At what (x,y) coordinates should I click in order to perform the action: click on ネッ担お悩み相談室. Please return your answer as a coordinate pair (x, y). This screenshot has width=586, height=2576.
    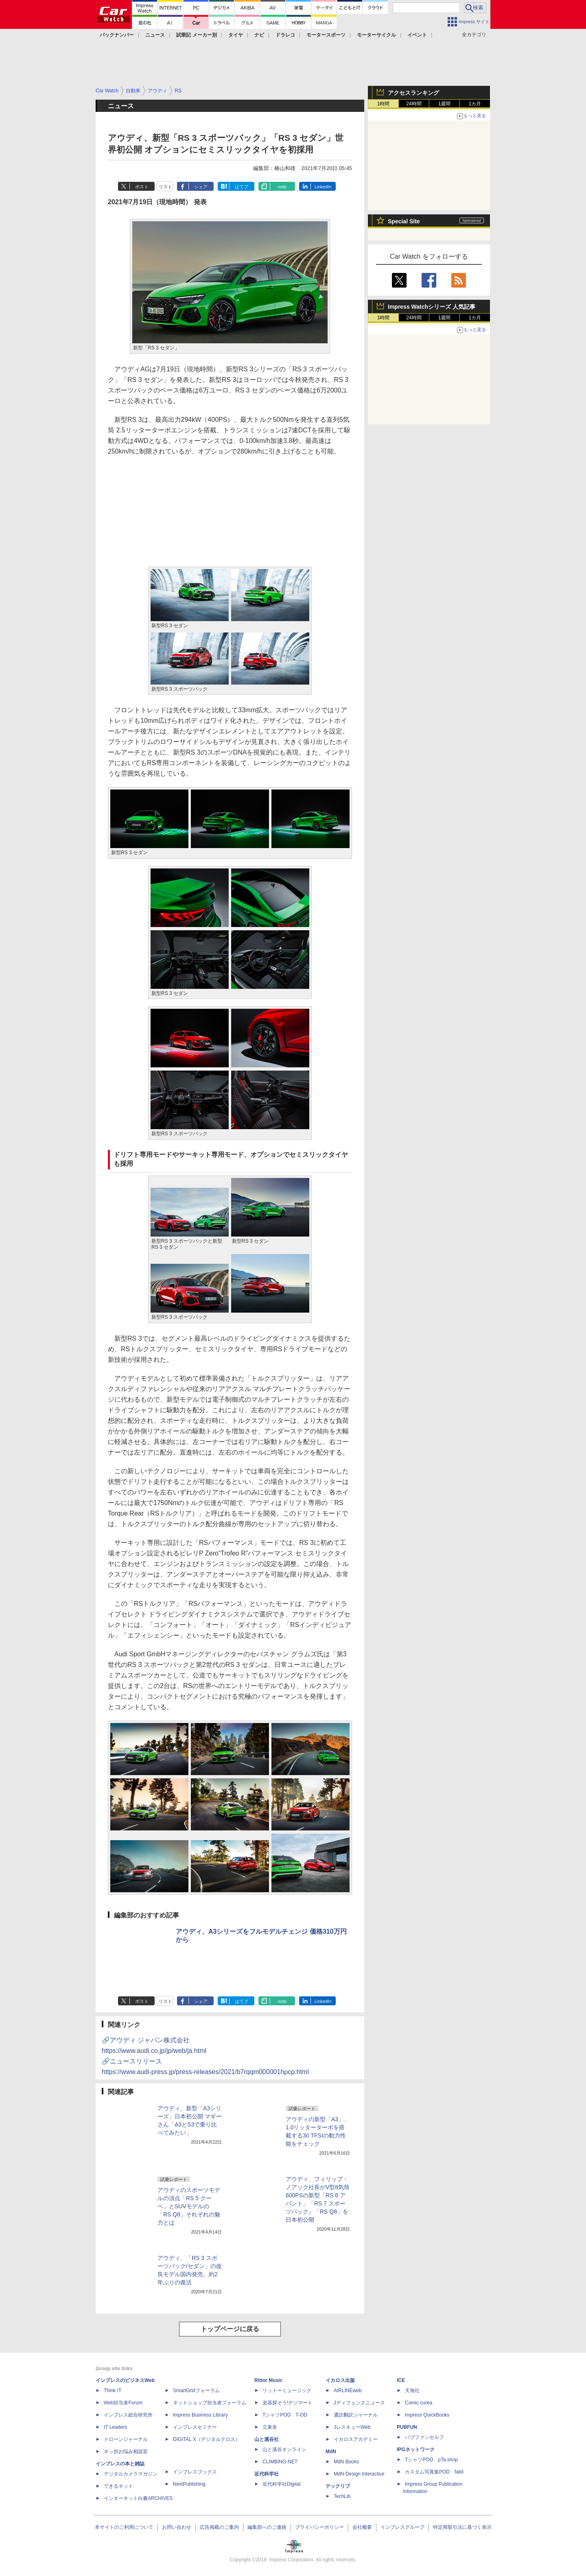
    Looking at the image, I should click on (126, 2451).